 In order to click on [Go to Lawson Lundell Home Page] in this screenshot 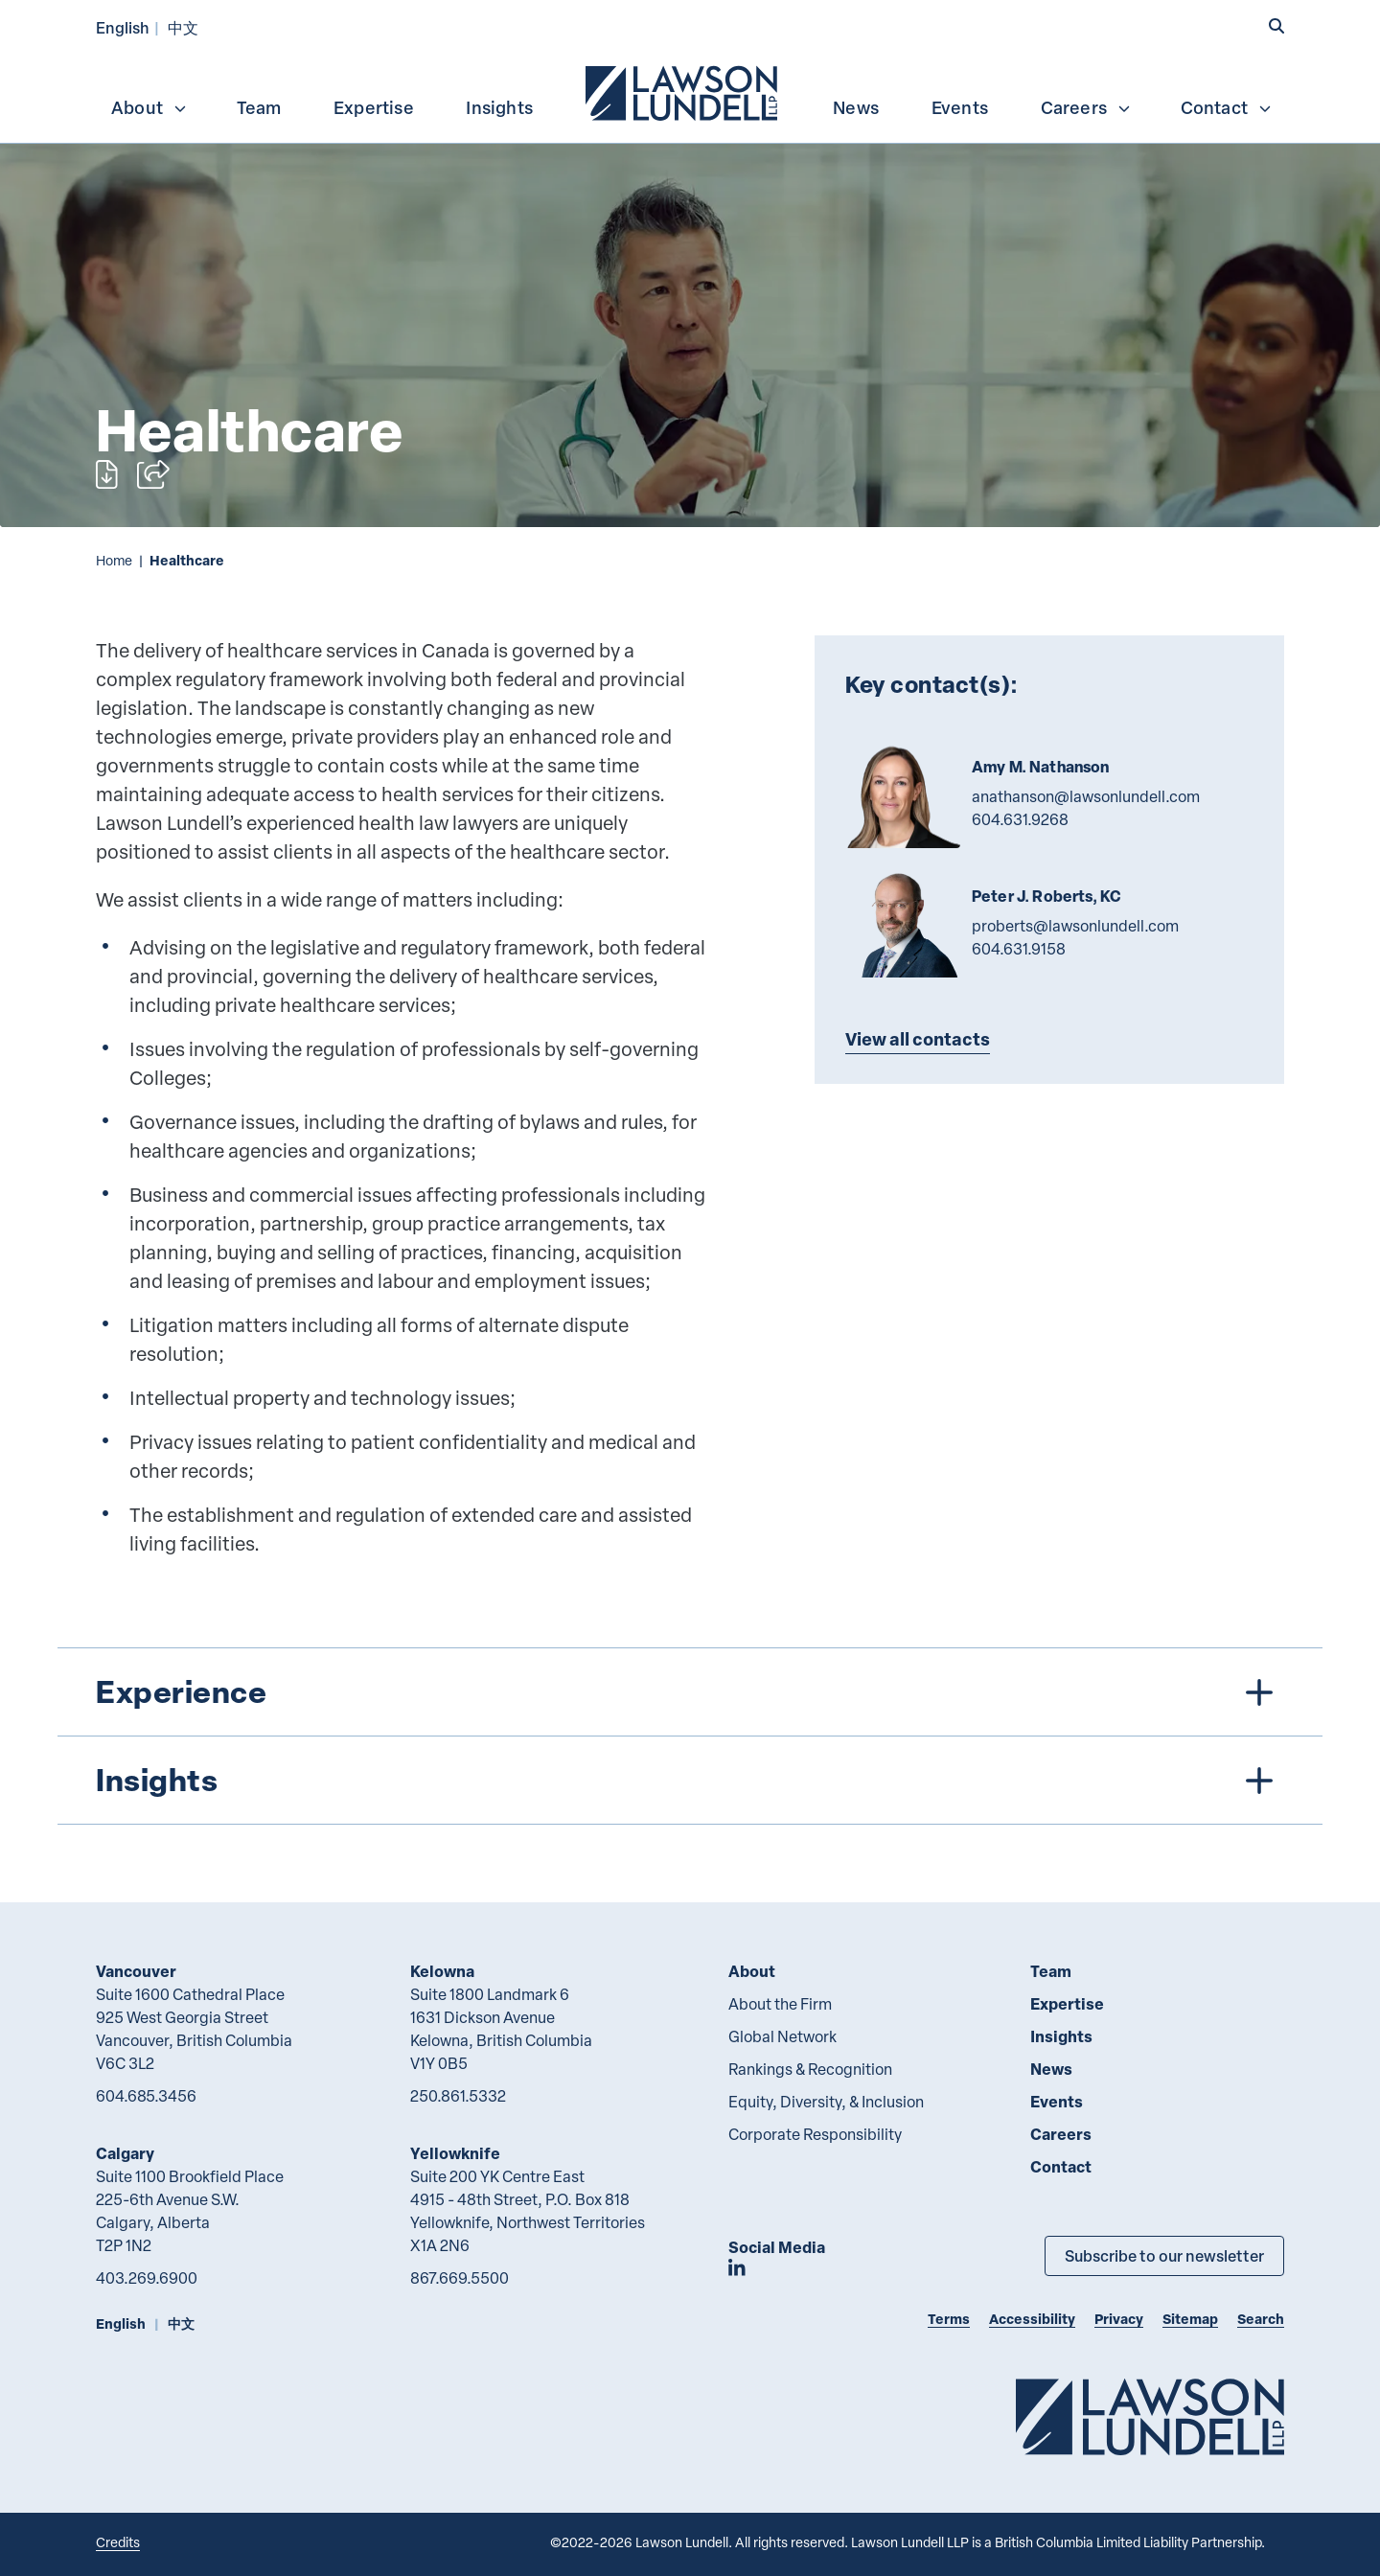, I will do `click(1150, 2416)`.